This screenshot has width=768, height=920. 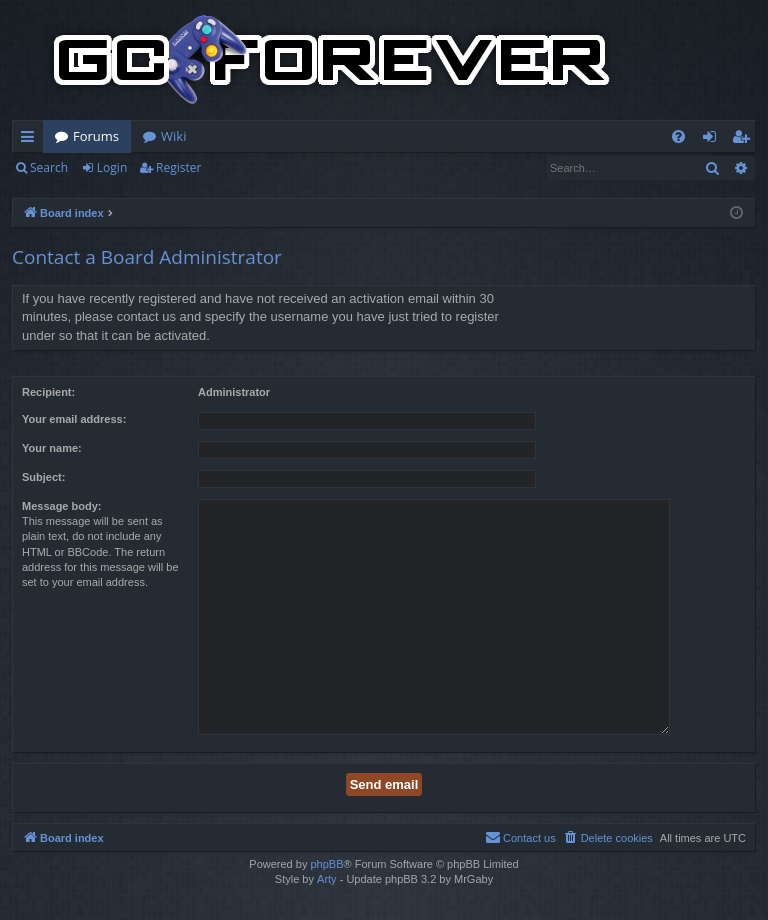 I want to click on Login [menuitem], so click(x=713, y=140).